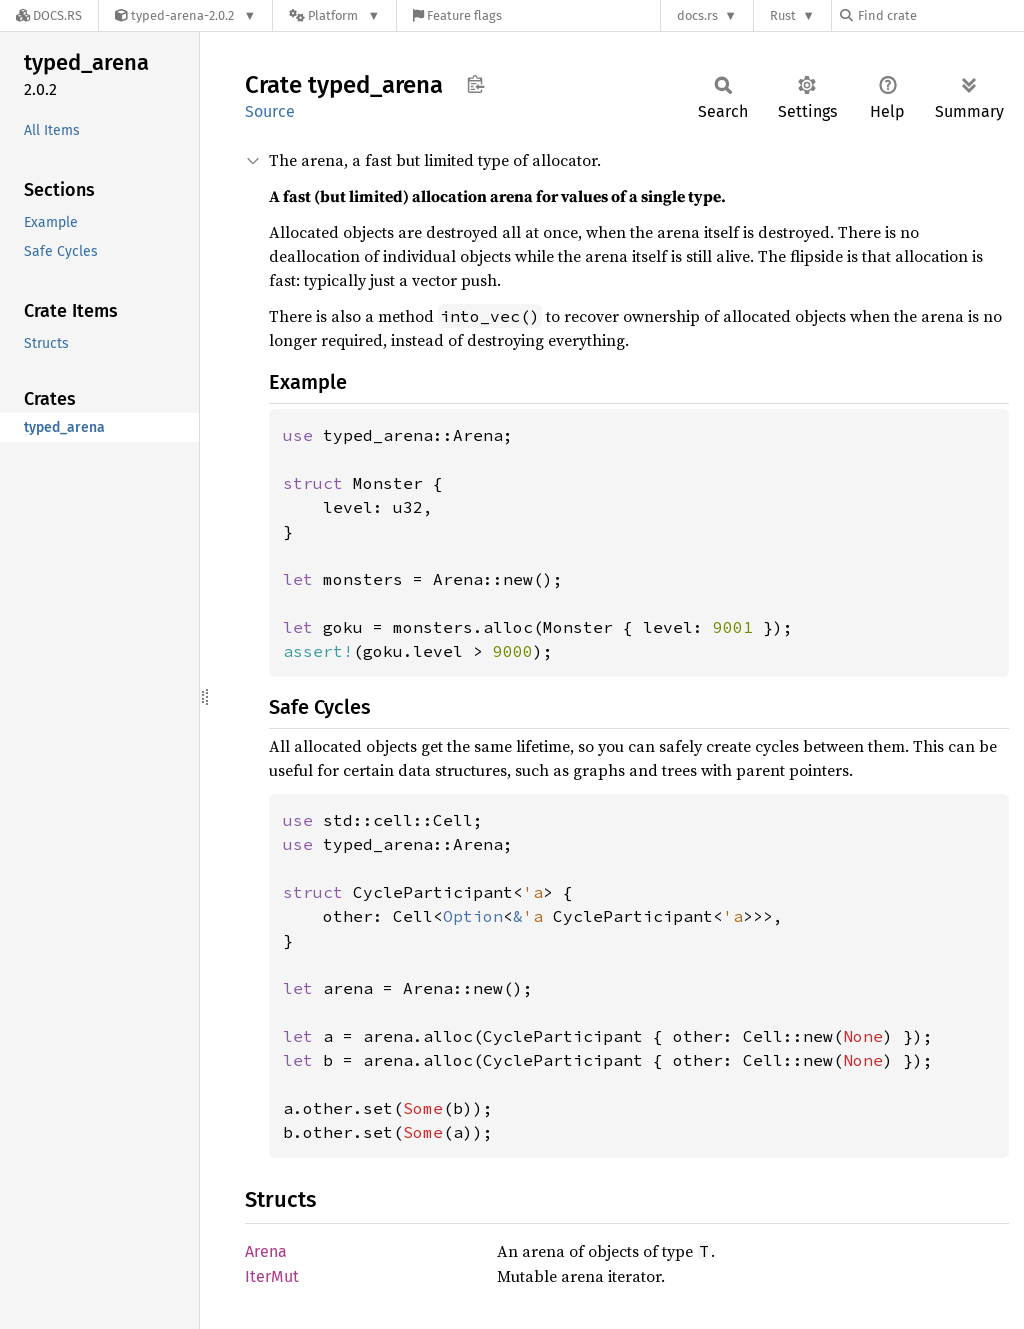 This screenshot has height=1329, width=1024. I want to click on docs.rs, so click(697, 15).